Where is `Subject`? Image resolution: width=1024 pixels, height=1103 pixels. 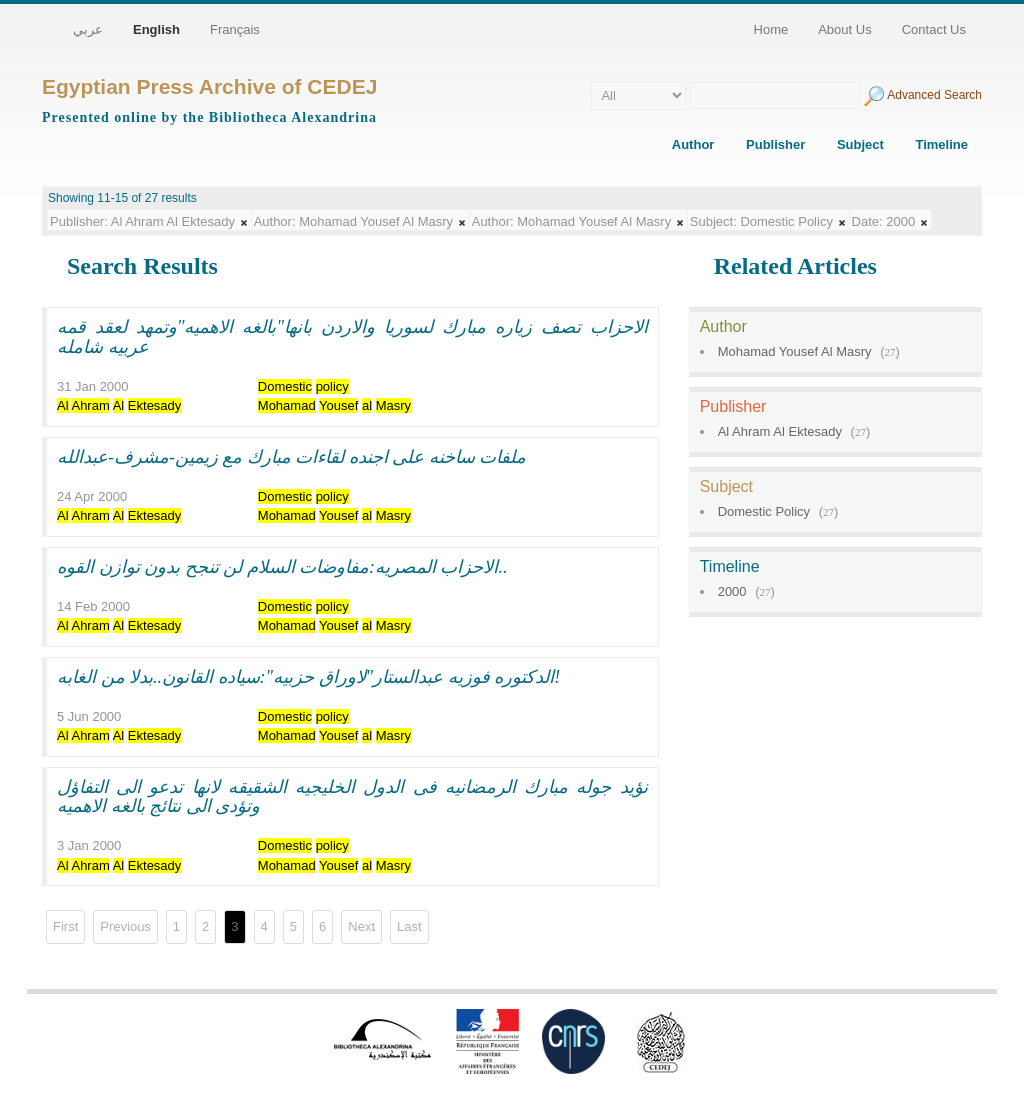 Subject is located at coordinates (860, 144).